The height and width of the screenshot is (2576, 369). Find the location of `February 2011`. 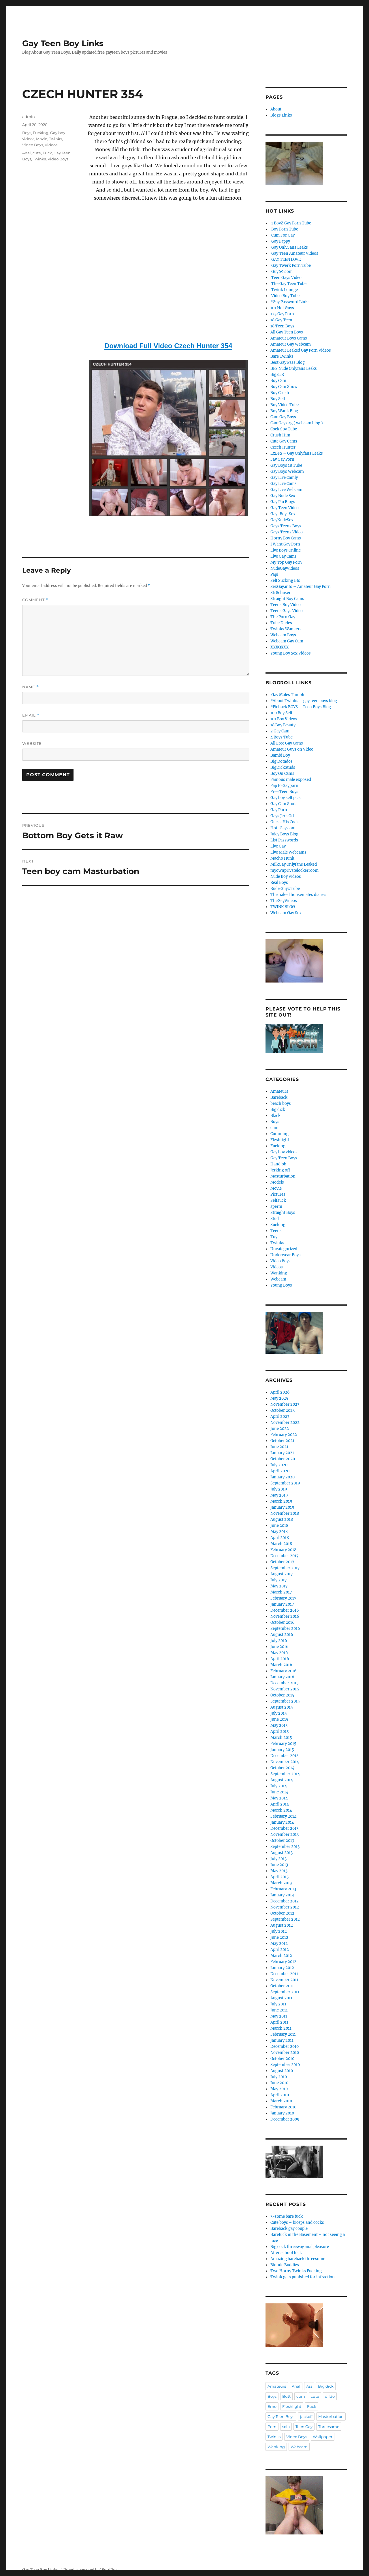

February 2011 is located at coordinates (283, 2034).